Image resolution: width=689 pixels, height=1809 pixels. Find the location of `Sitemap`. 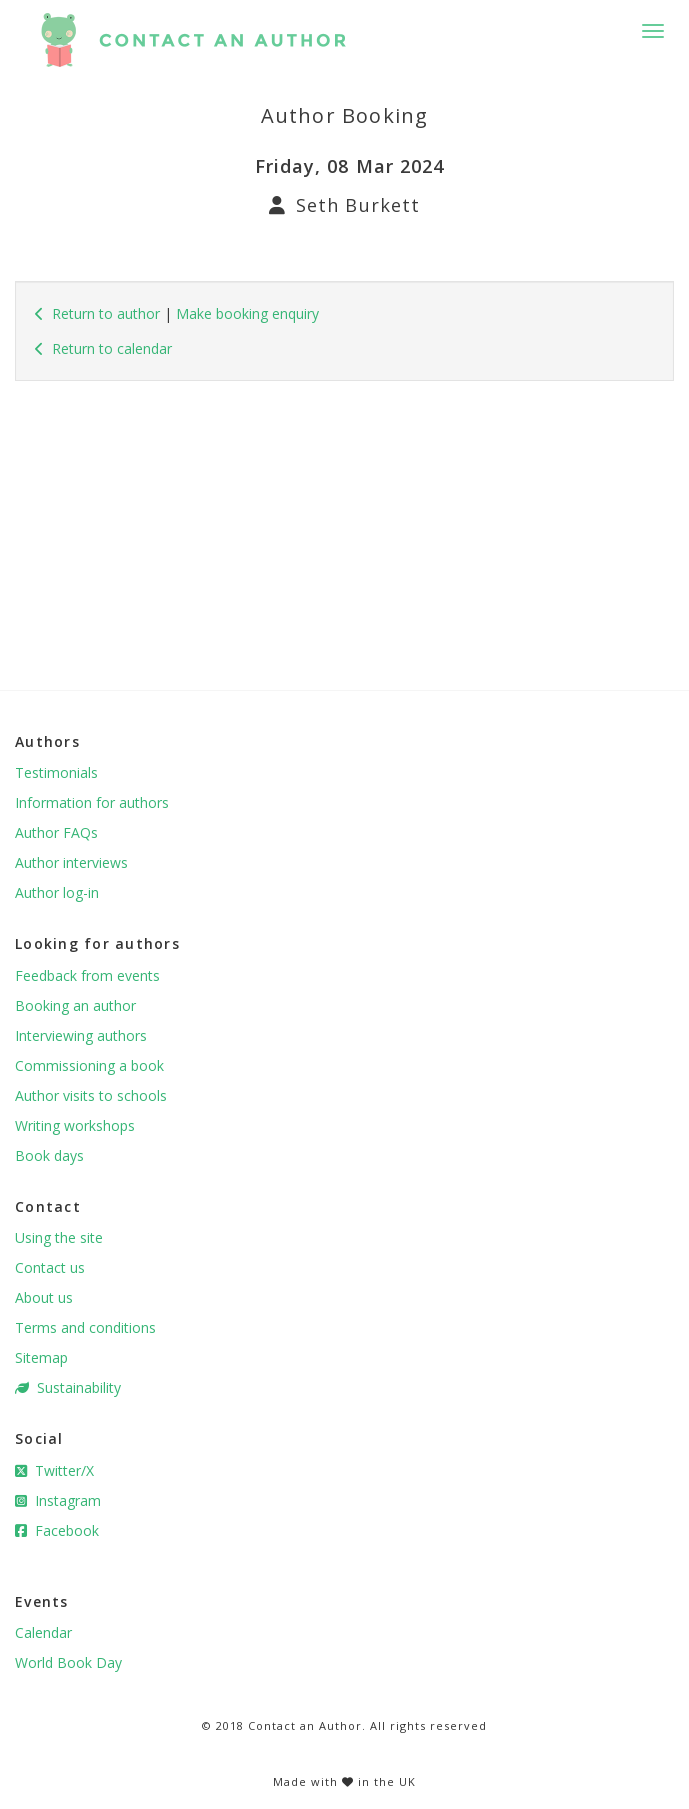

Sitemap is located at coordinates (41, 1357).